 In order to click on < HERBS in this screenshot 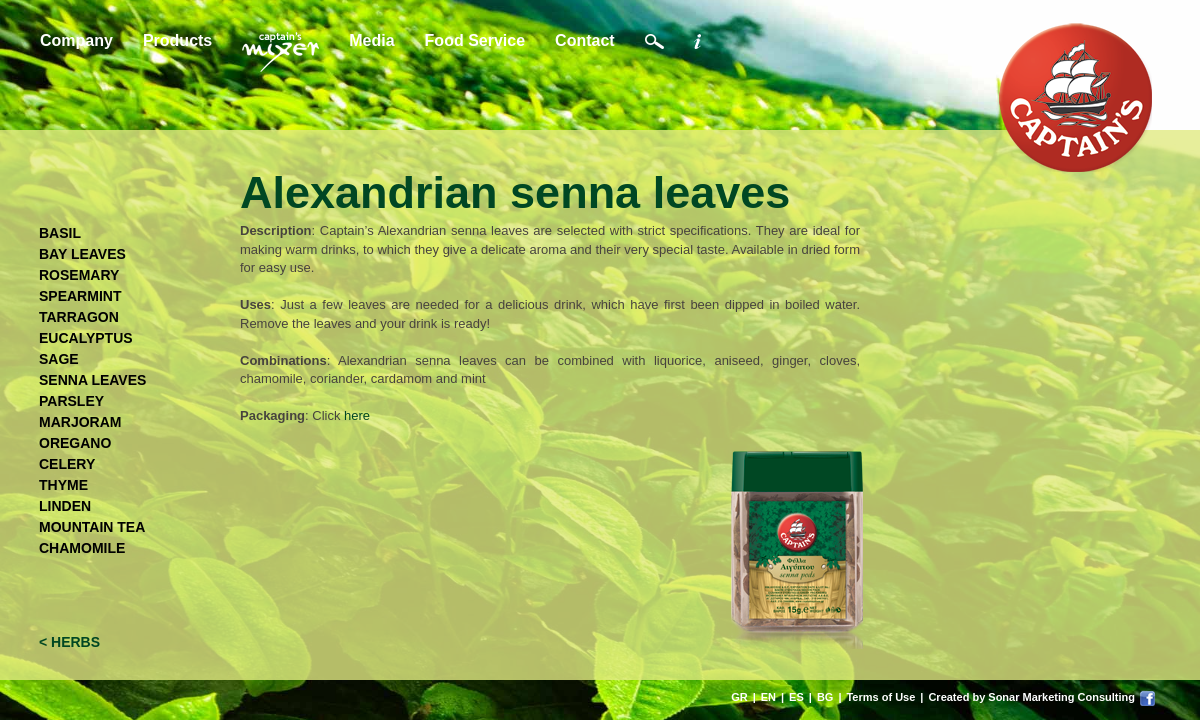, I will do `click(69, 642)`.